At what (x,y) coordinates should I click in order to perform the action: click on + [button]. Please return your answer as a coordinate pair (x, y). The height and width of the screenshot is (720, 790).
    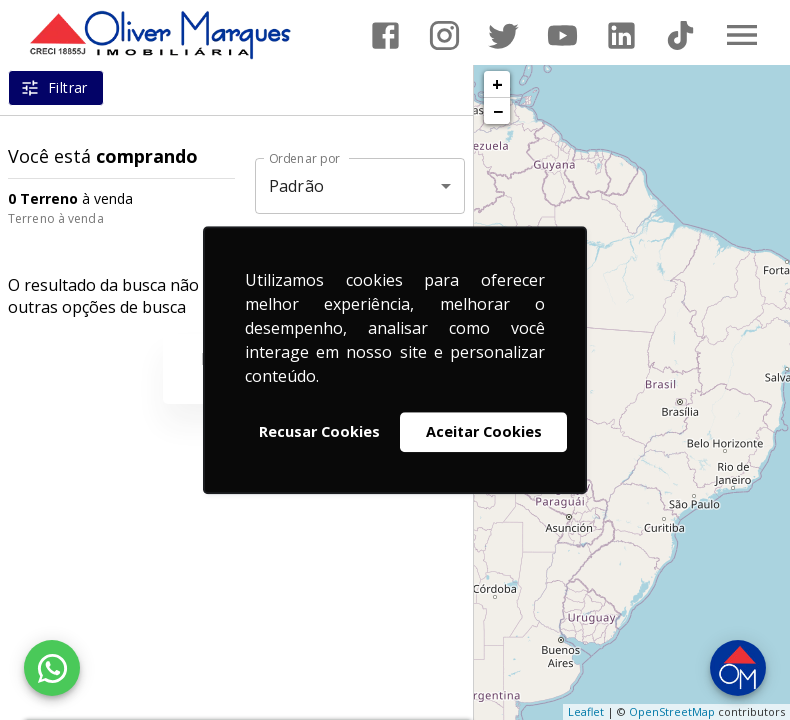
    Looking at the image, I should click on (497, 84).